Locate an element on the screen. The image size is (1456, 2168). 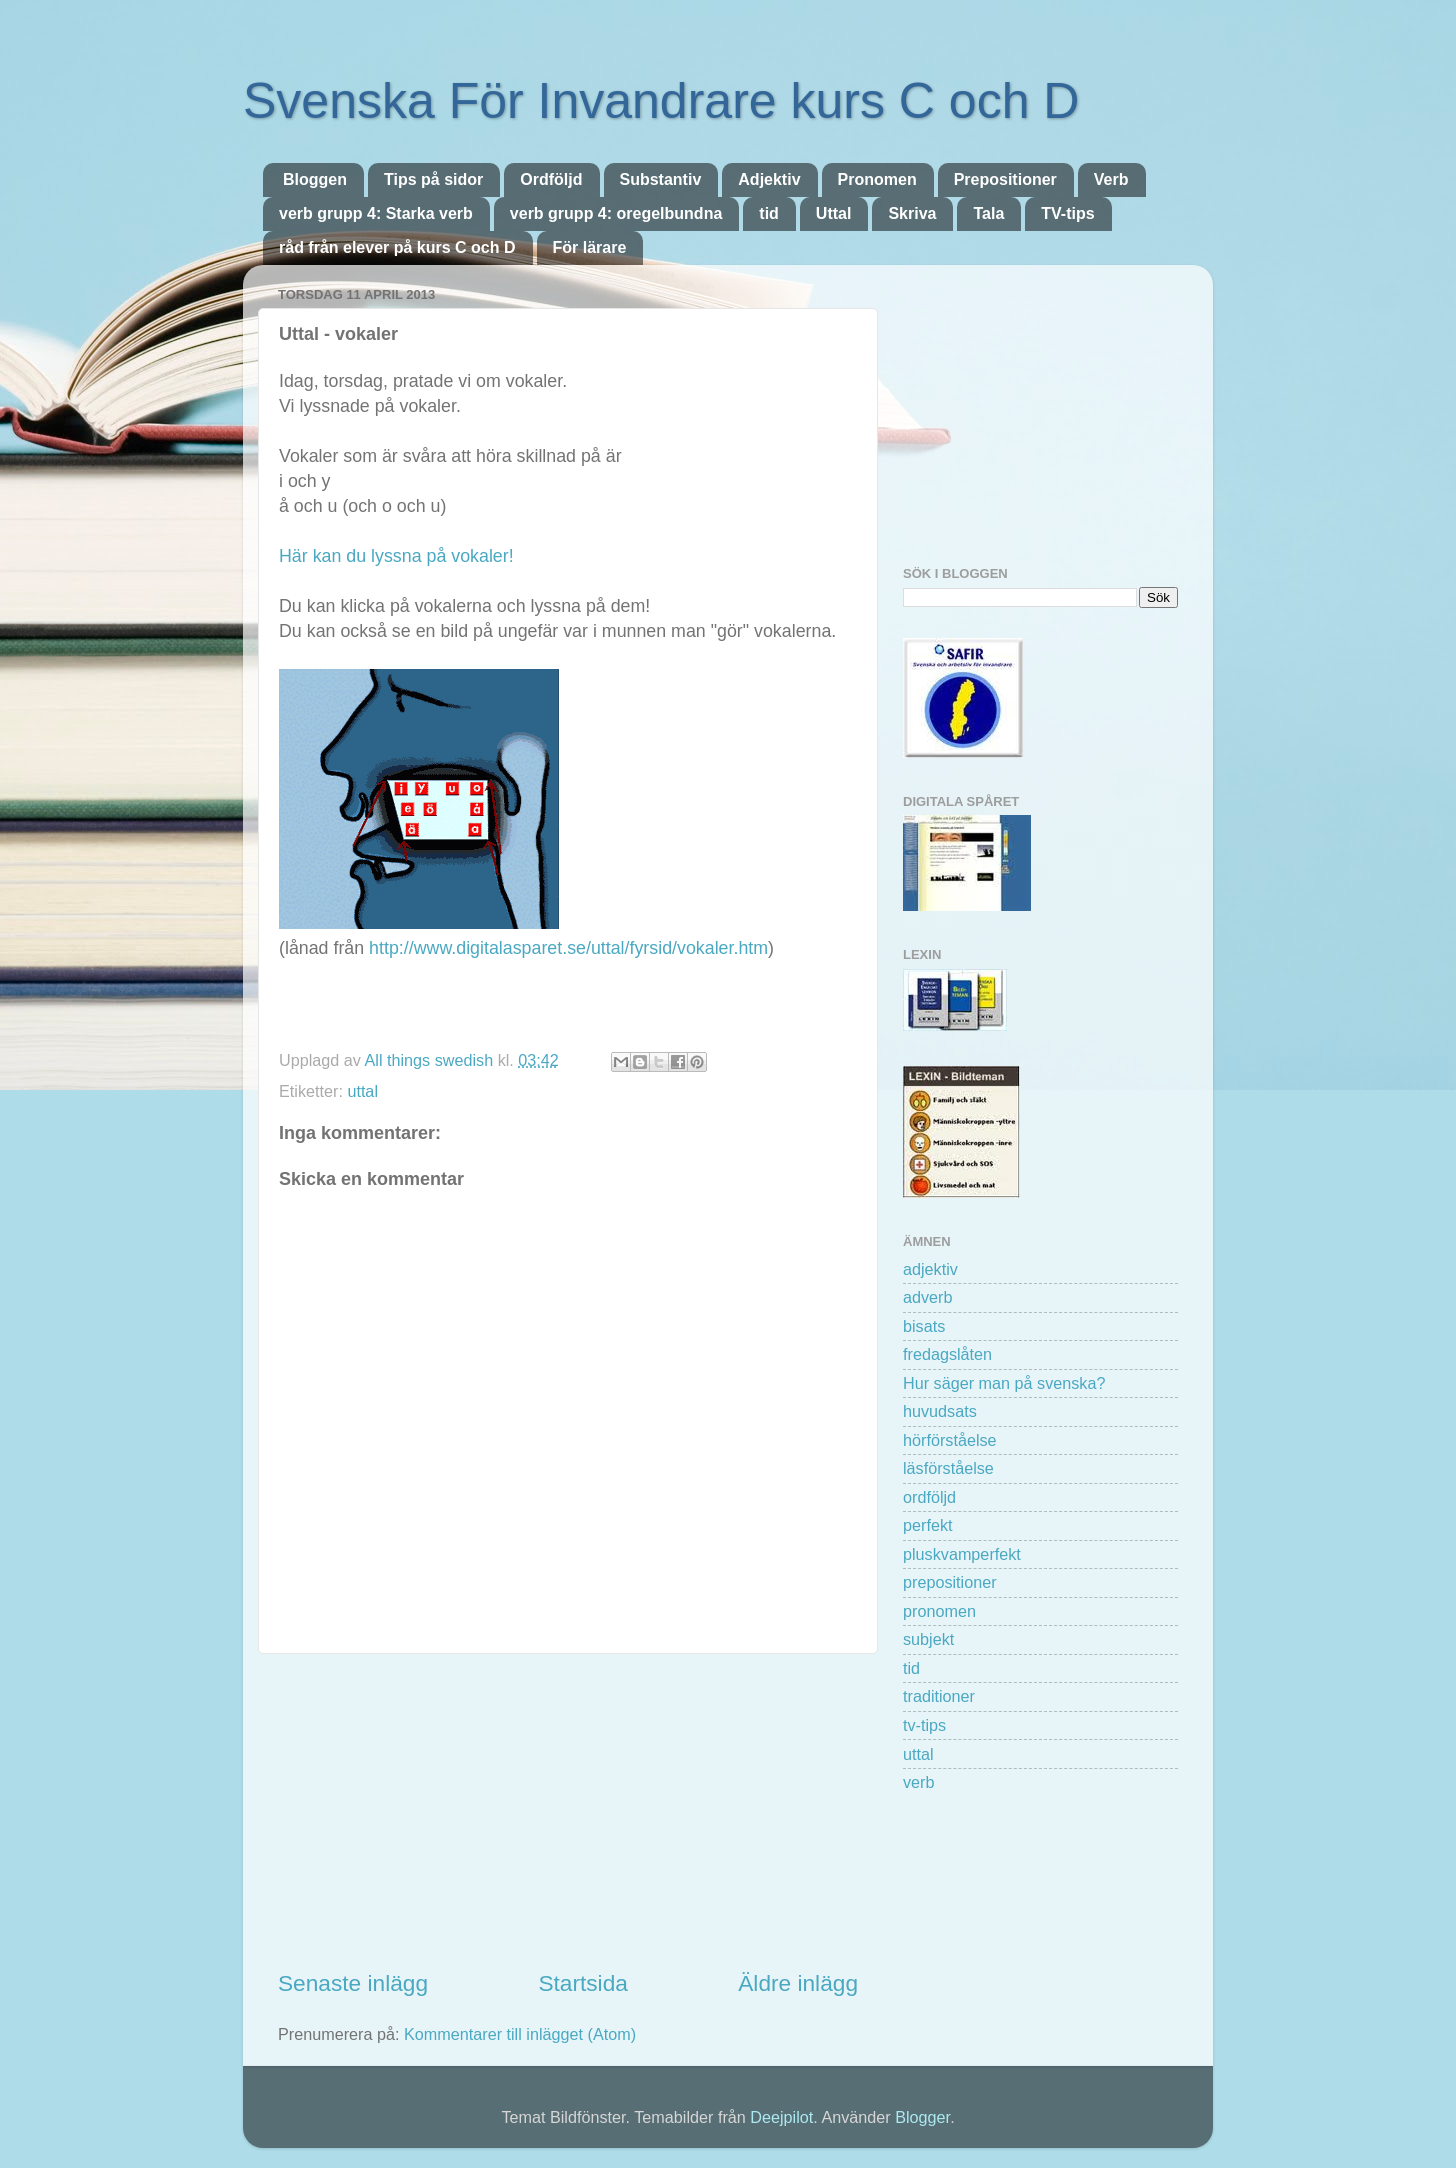
bisats is located at coordinates (924, 1326).